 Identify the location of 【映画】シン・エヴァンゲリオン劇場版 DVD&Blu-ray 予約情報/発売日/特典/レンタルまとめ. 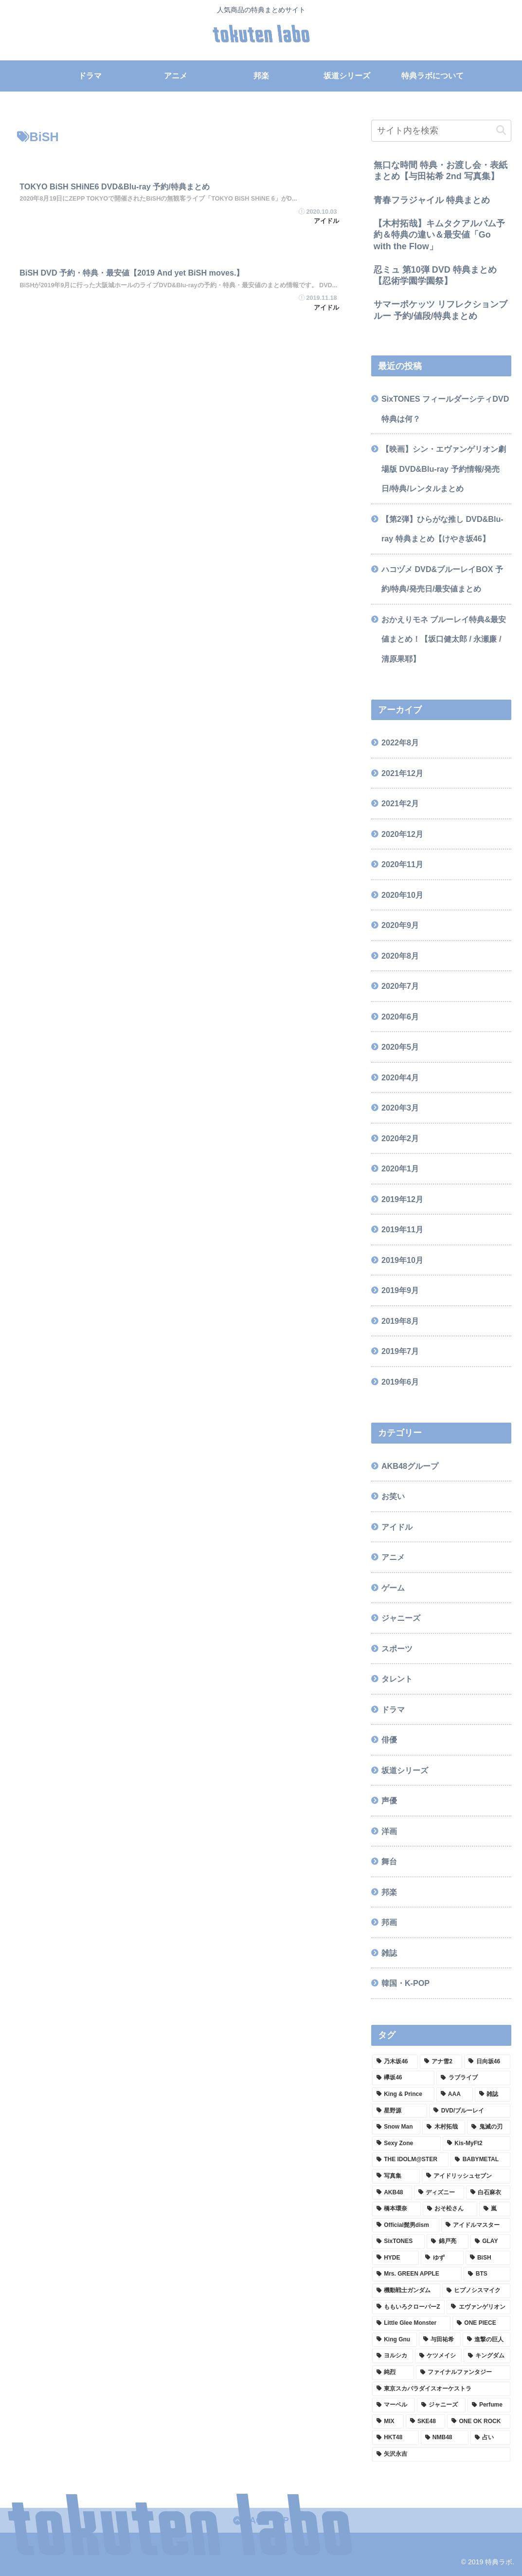
(443, 469).